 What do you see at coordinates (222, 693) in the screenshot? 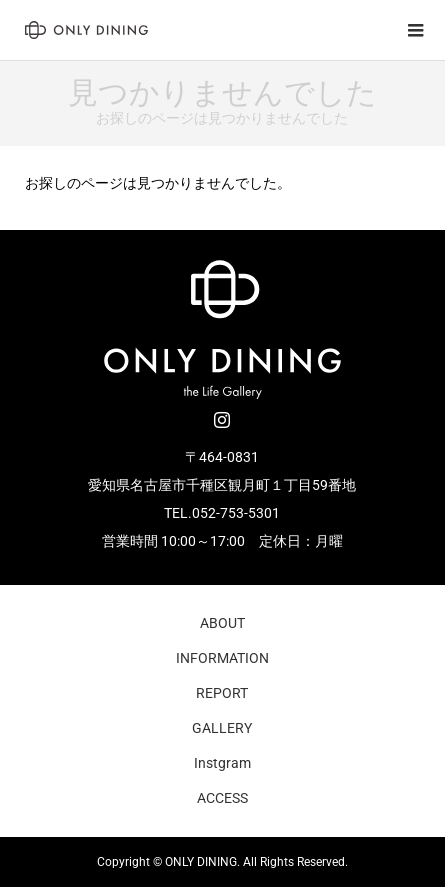
I see `REPORT` at bounding box center [222, 693].